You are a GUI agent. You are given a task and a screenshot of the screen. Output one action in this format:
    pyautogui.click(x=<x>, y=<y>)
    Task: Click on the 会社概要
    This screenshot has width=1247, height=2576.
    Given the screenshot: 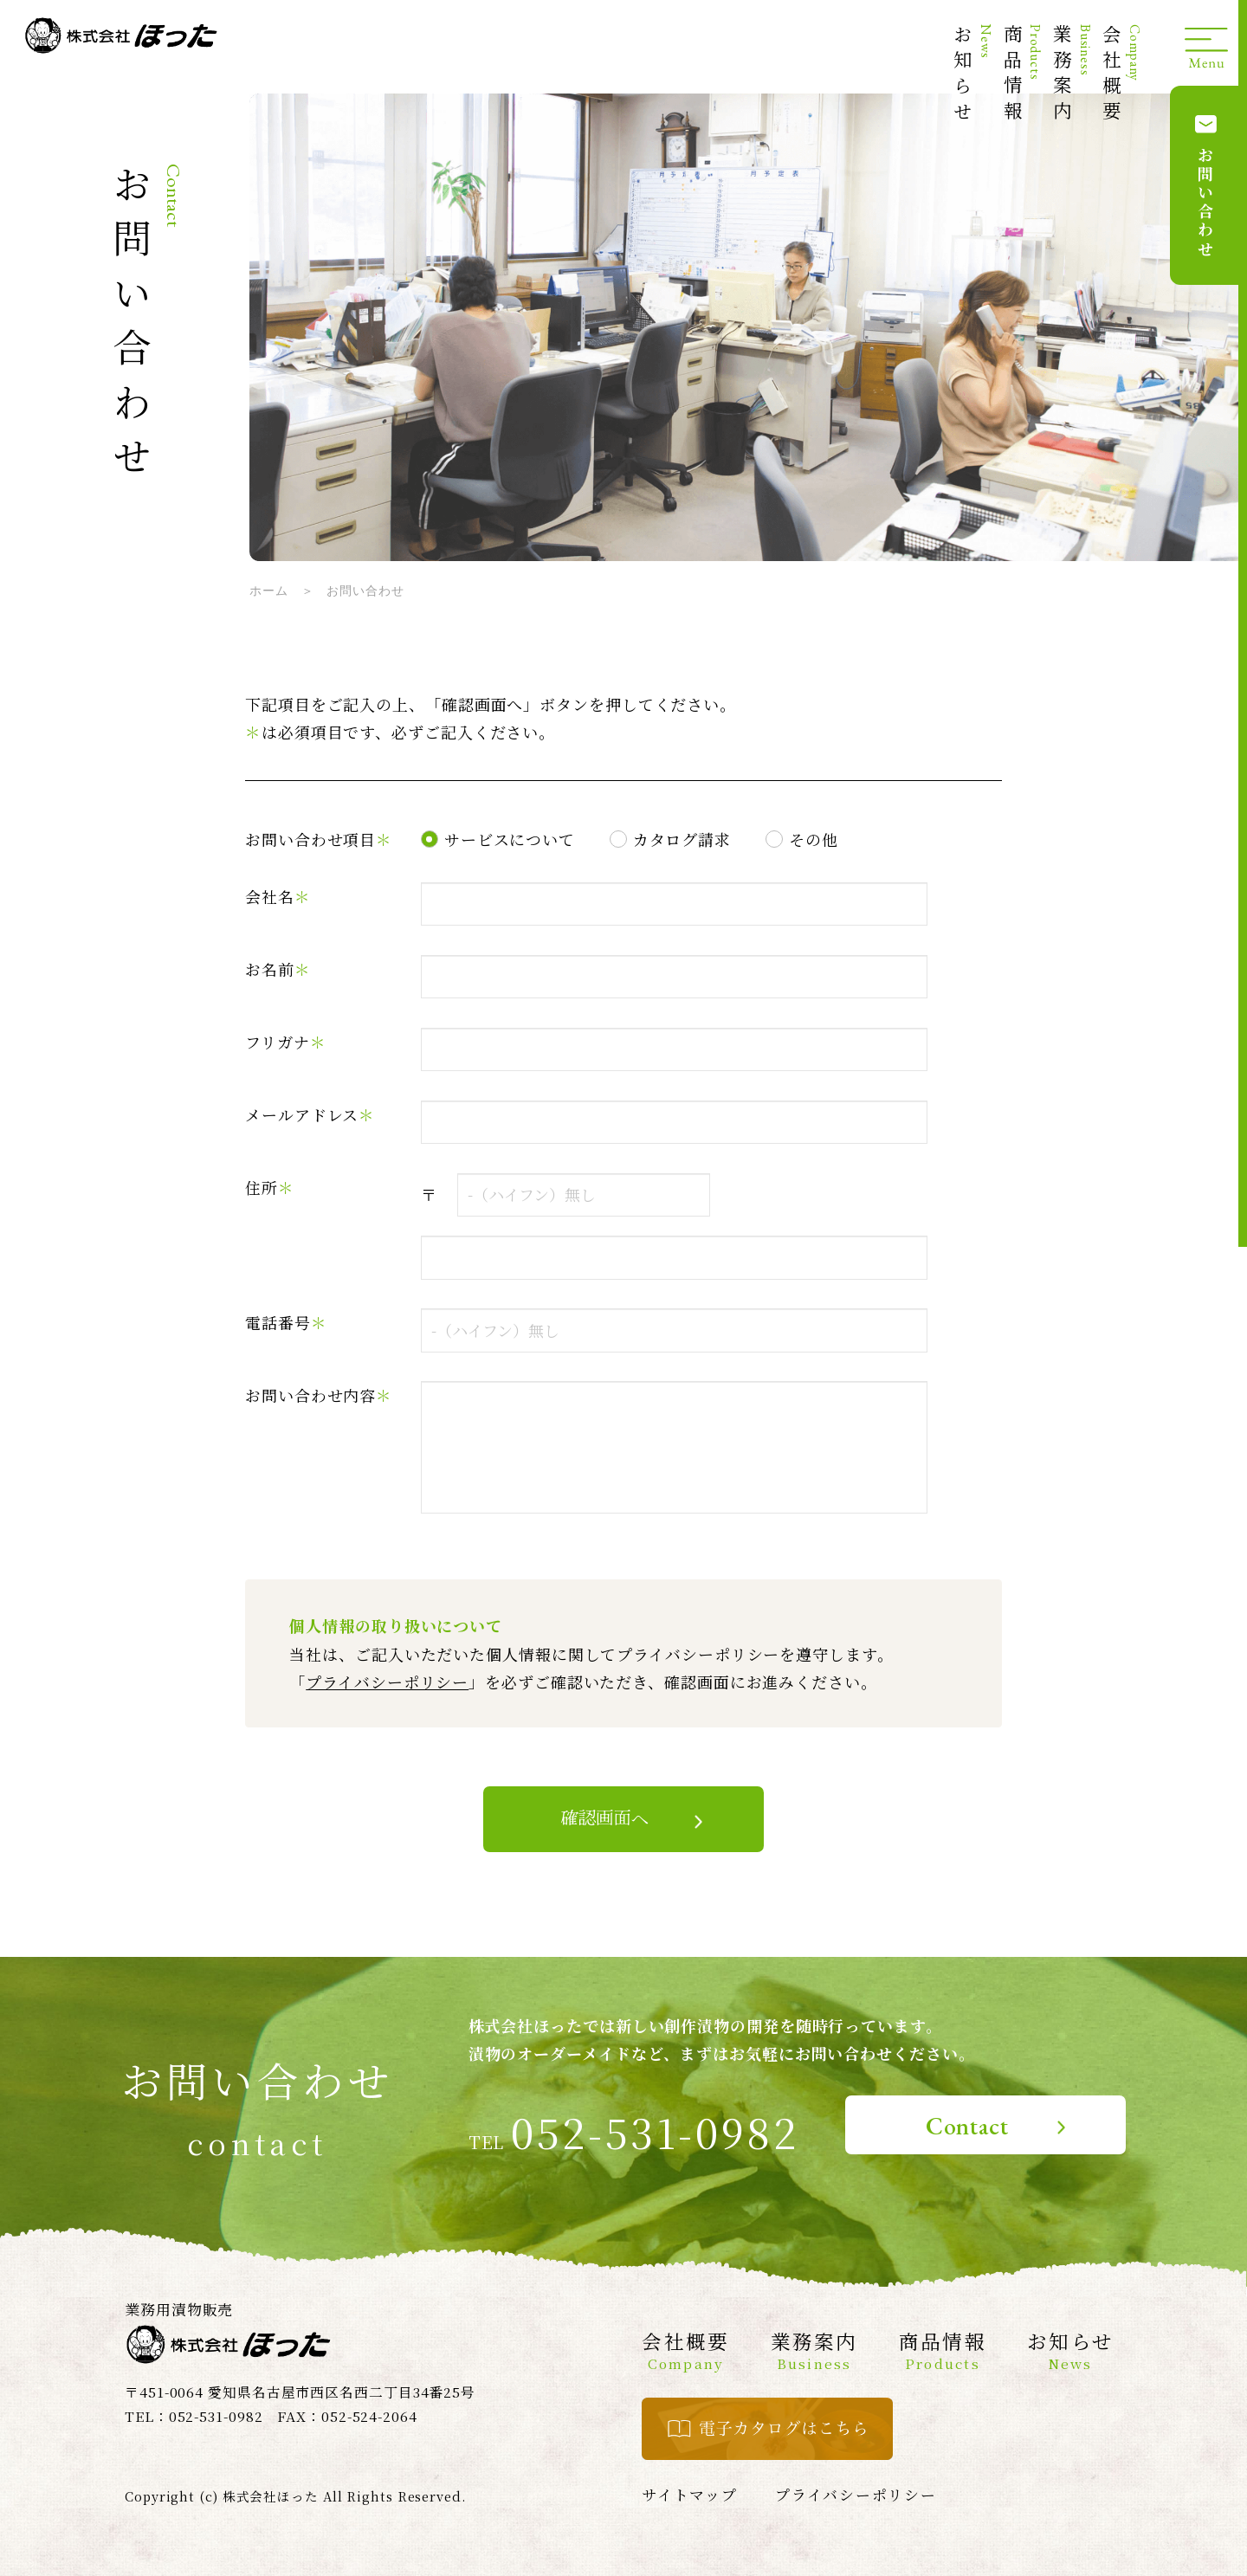 What is the action you would take?
    pyautogui.click(x=1121, y=75)
    